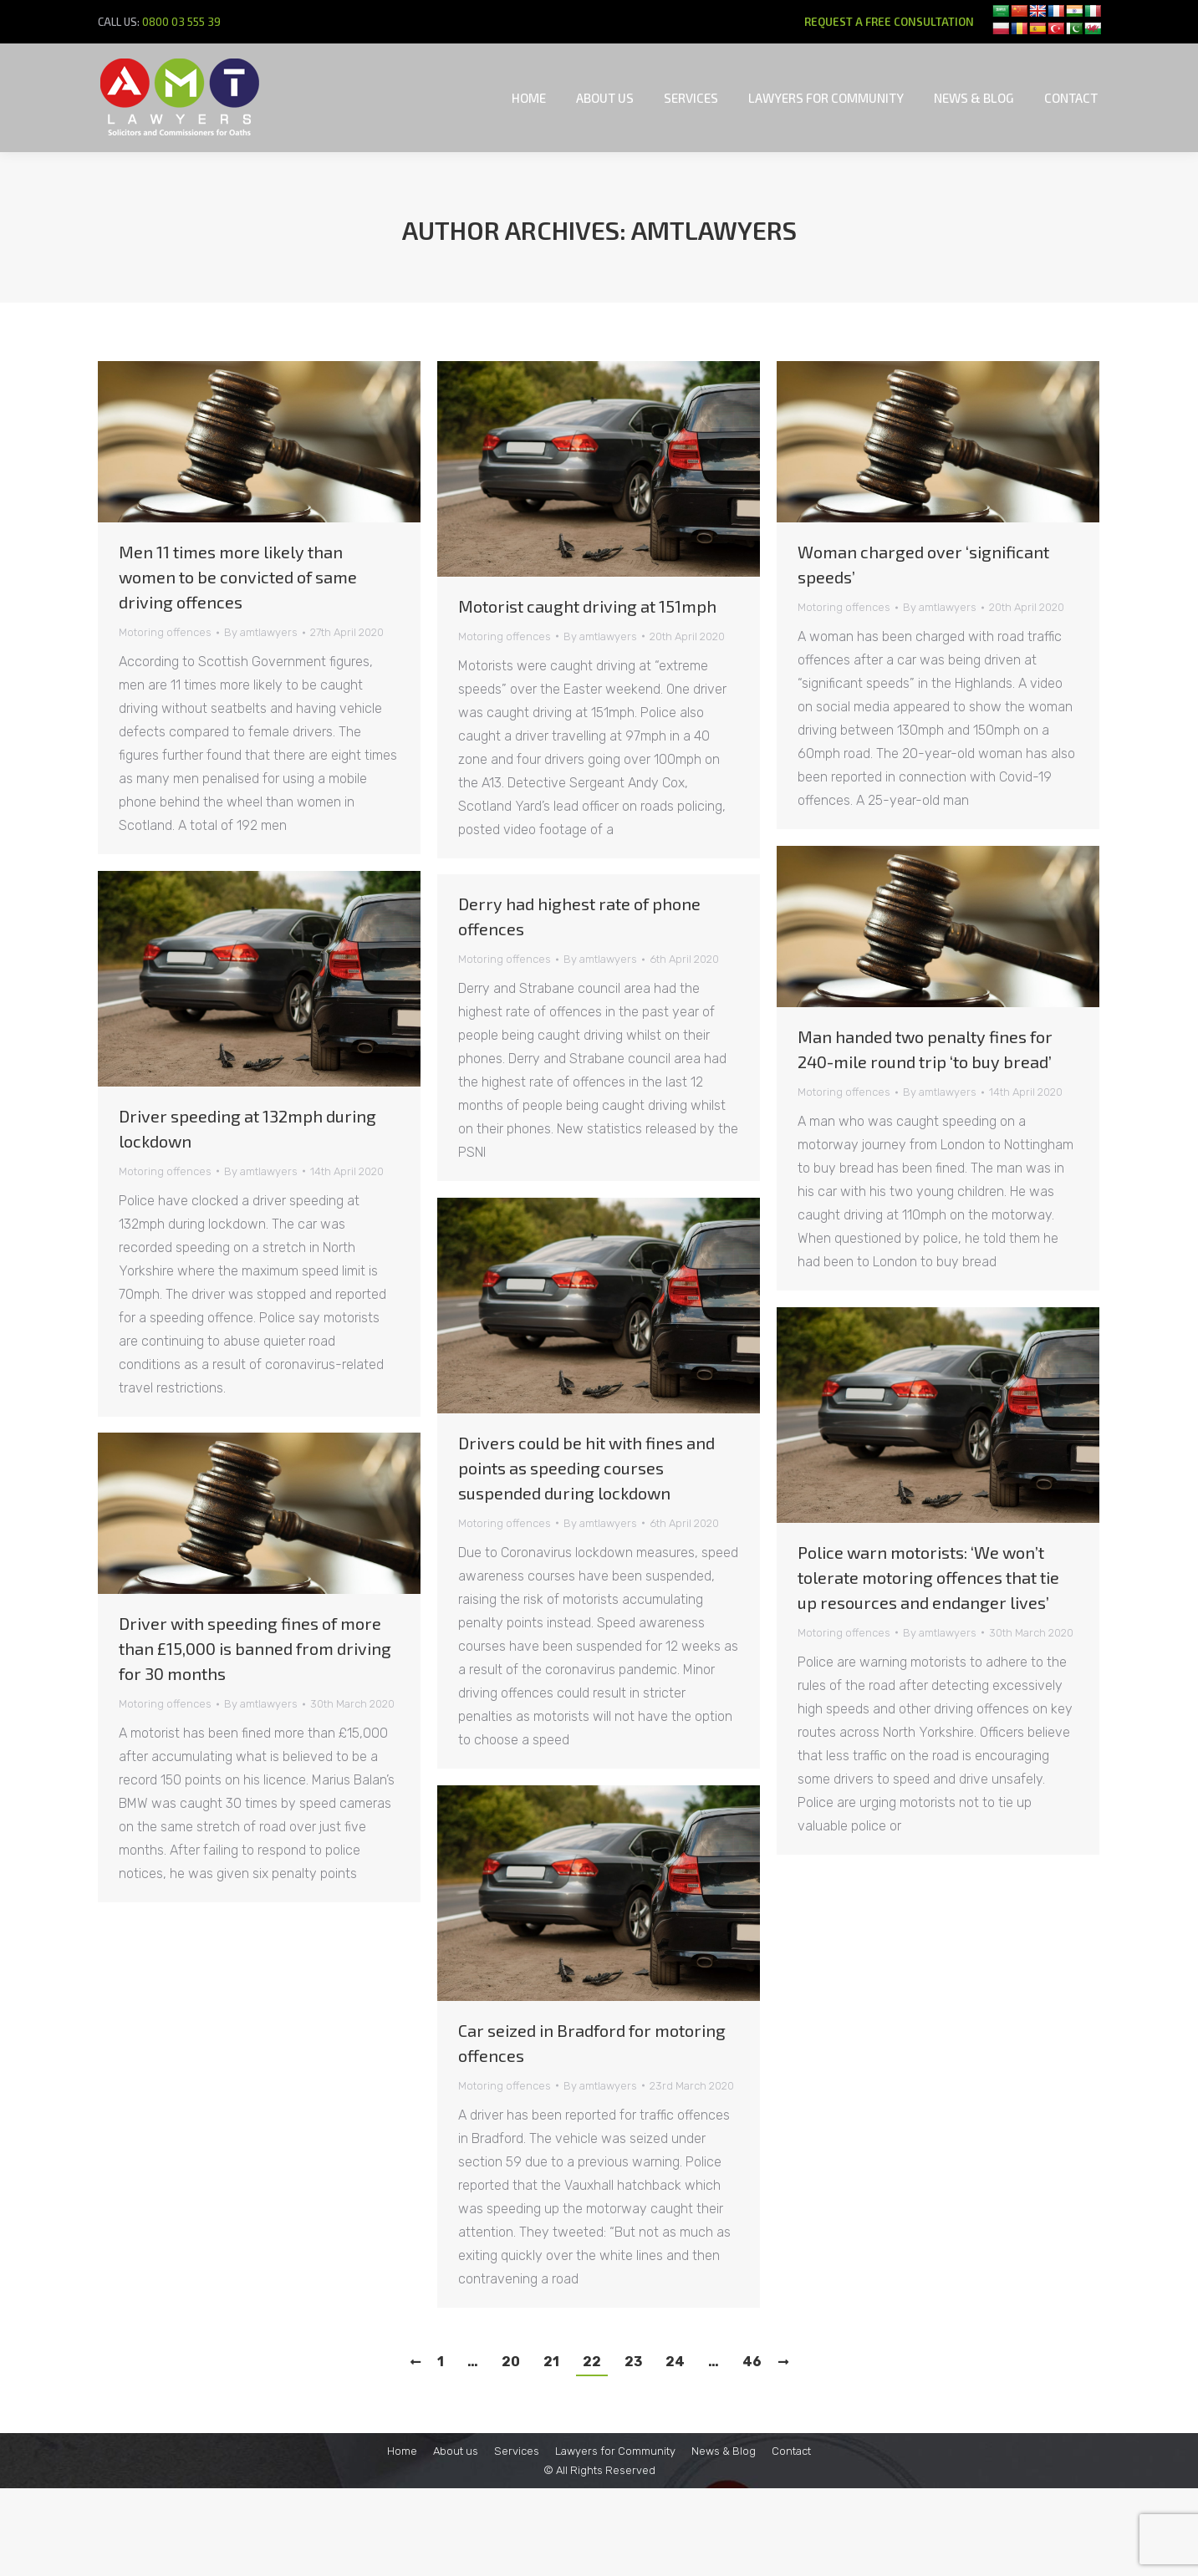 The image size is (1198, 2576). What do you see at coordinates (714, 230) in the screenshot?
I see `amtlawyers` at bounding box center [714, 230].